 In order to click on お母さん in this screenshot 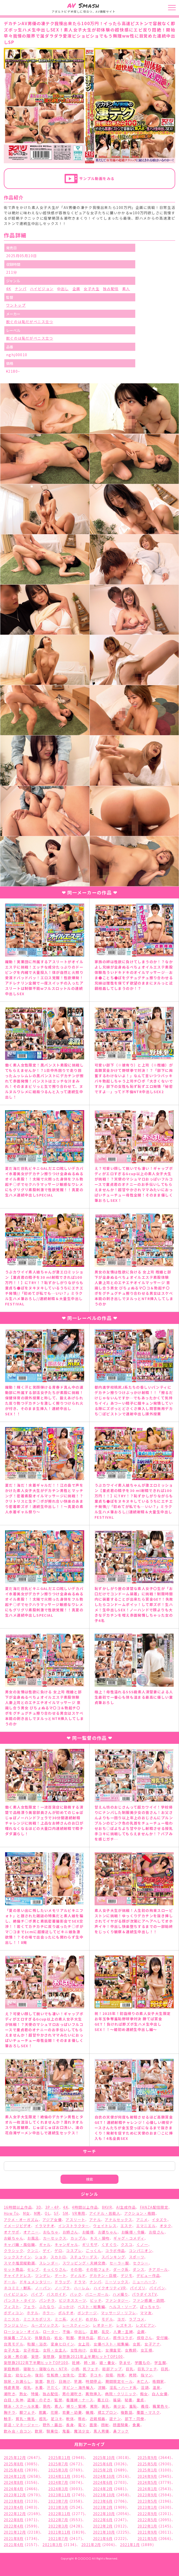, I will do `click(157, 2232)`.